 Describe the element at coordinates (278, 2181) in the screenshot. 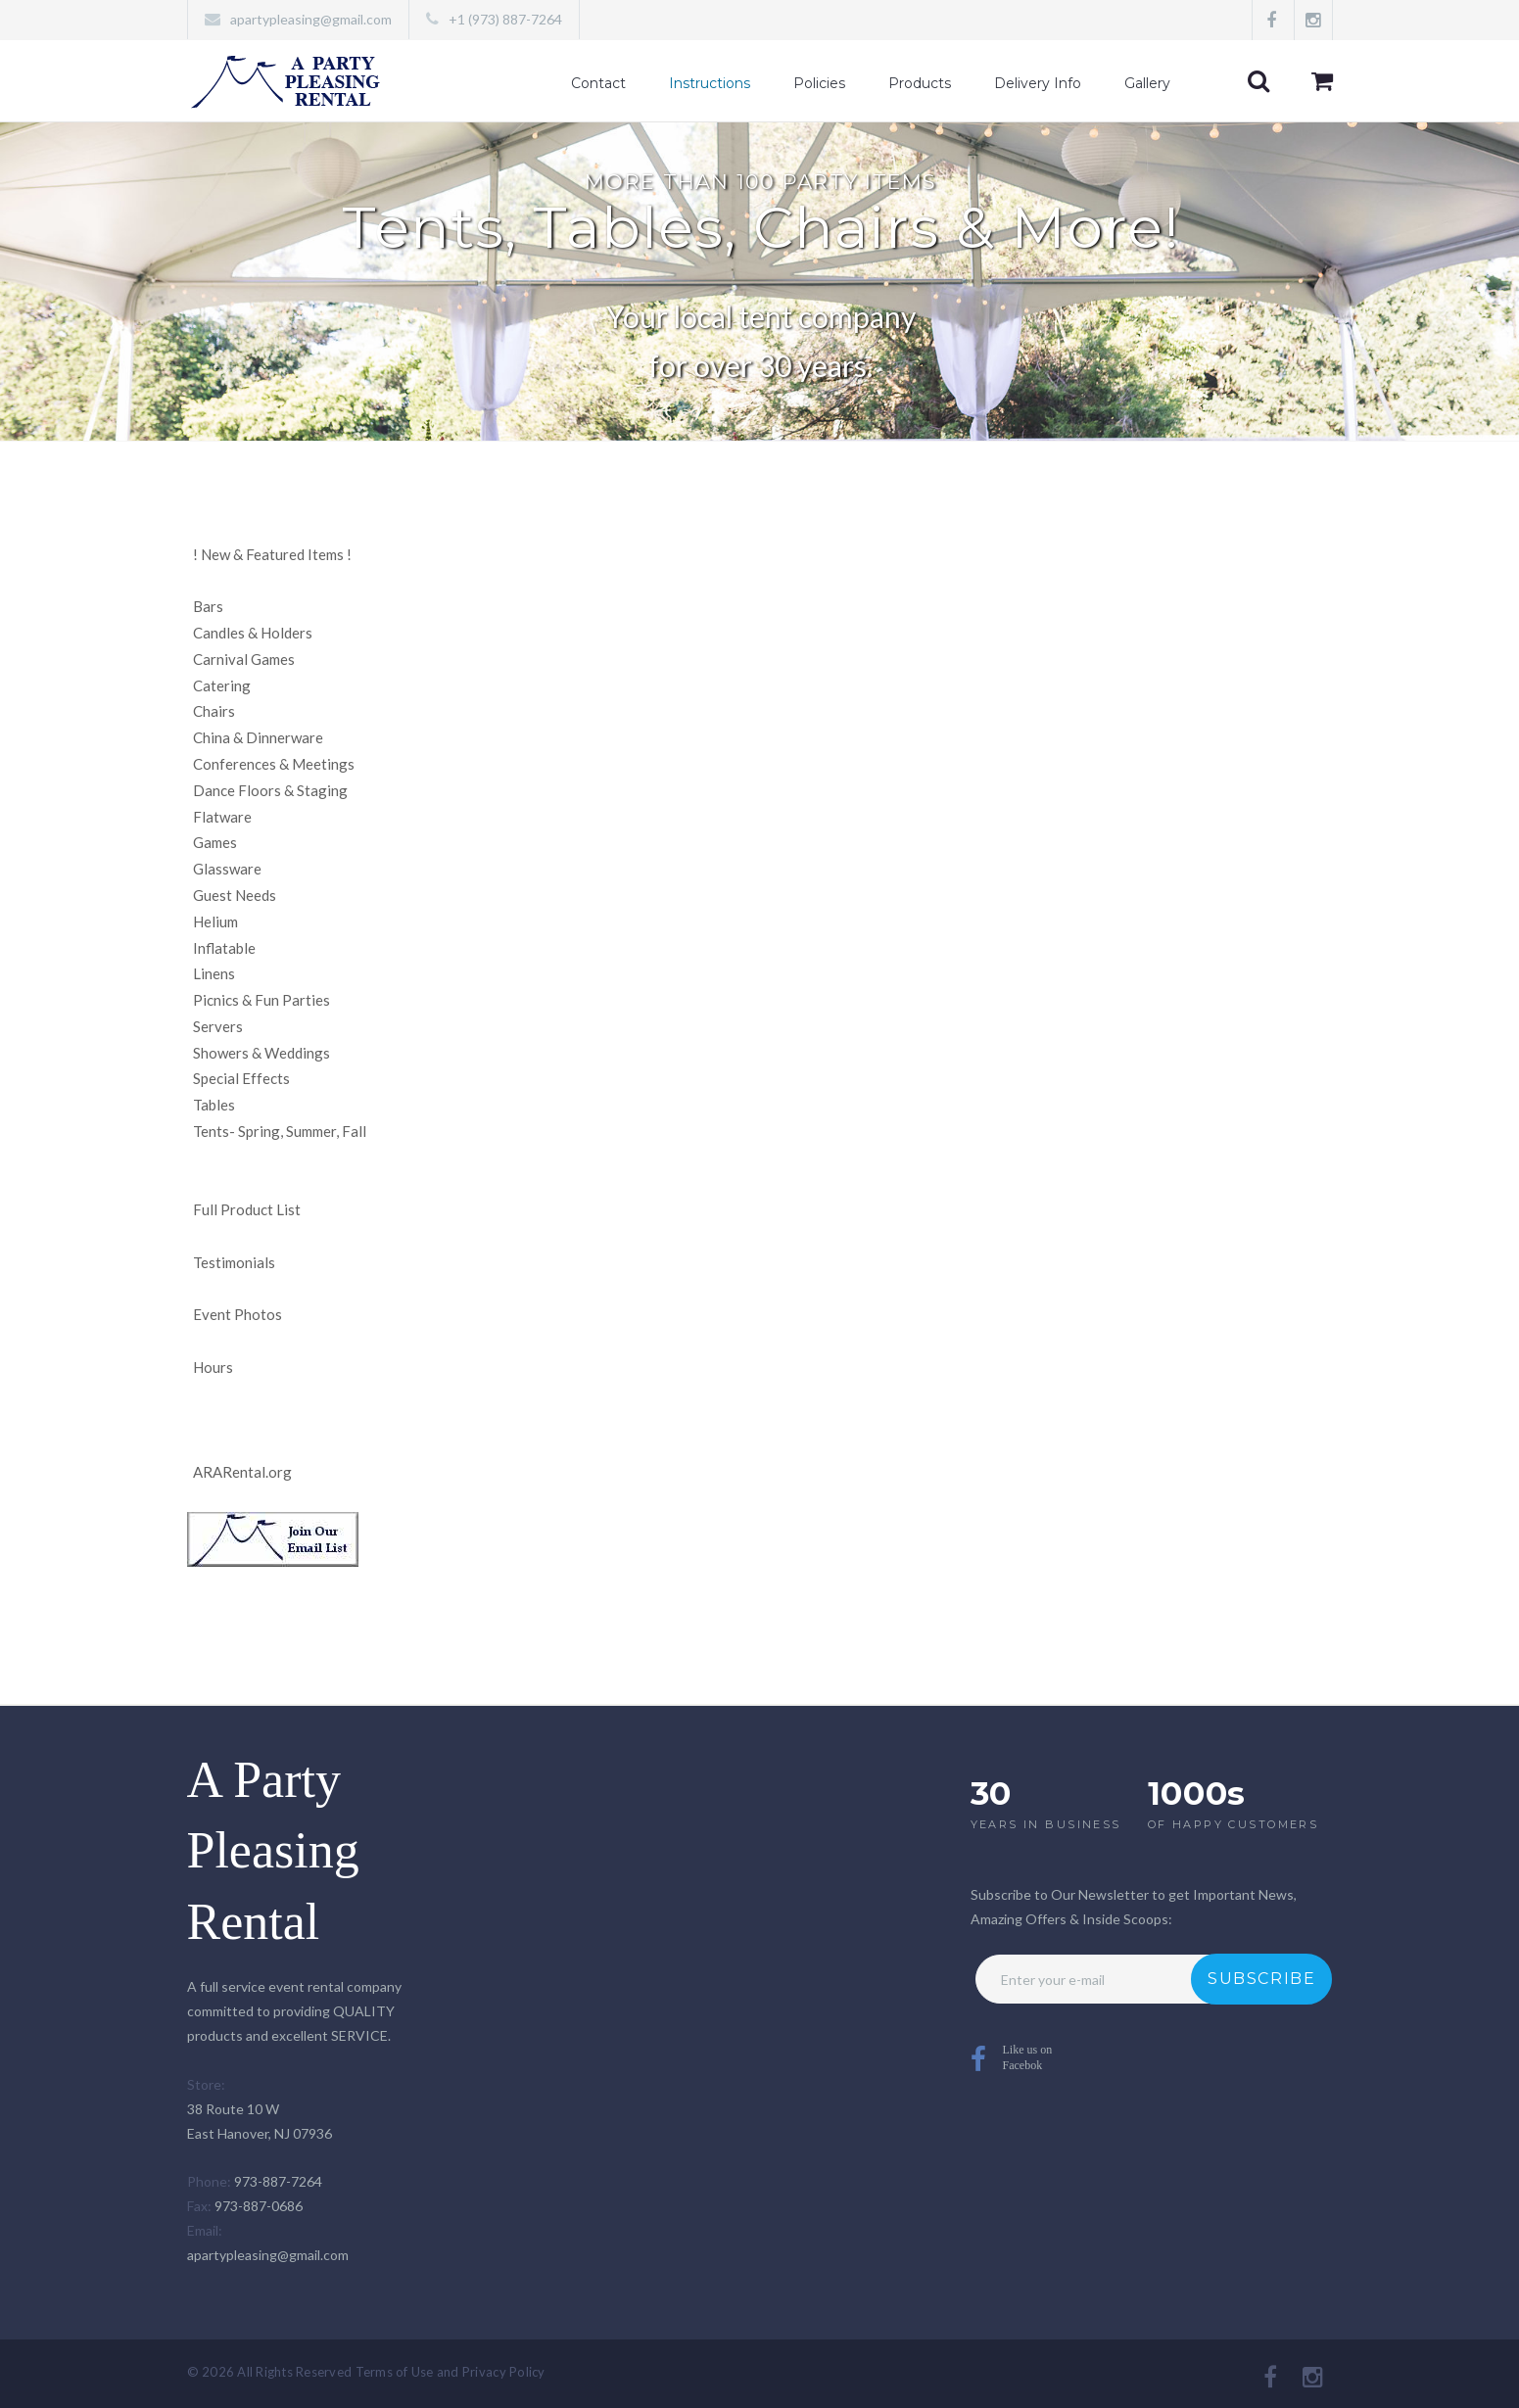

I see `973-887-7264` at that location.